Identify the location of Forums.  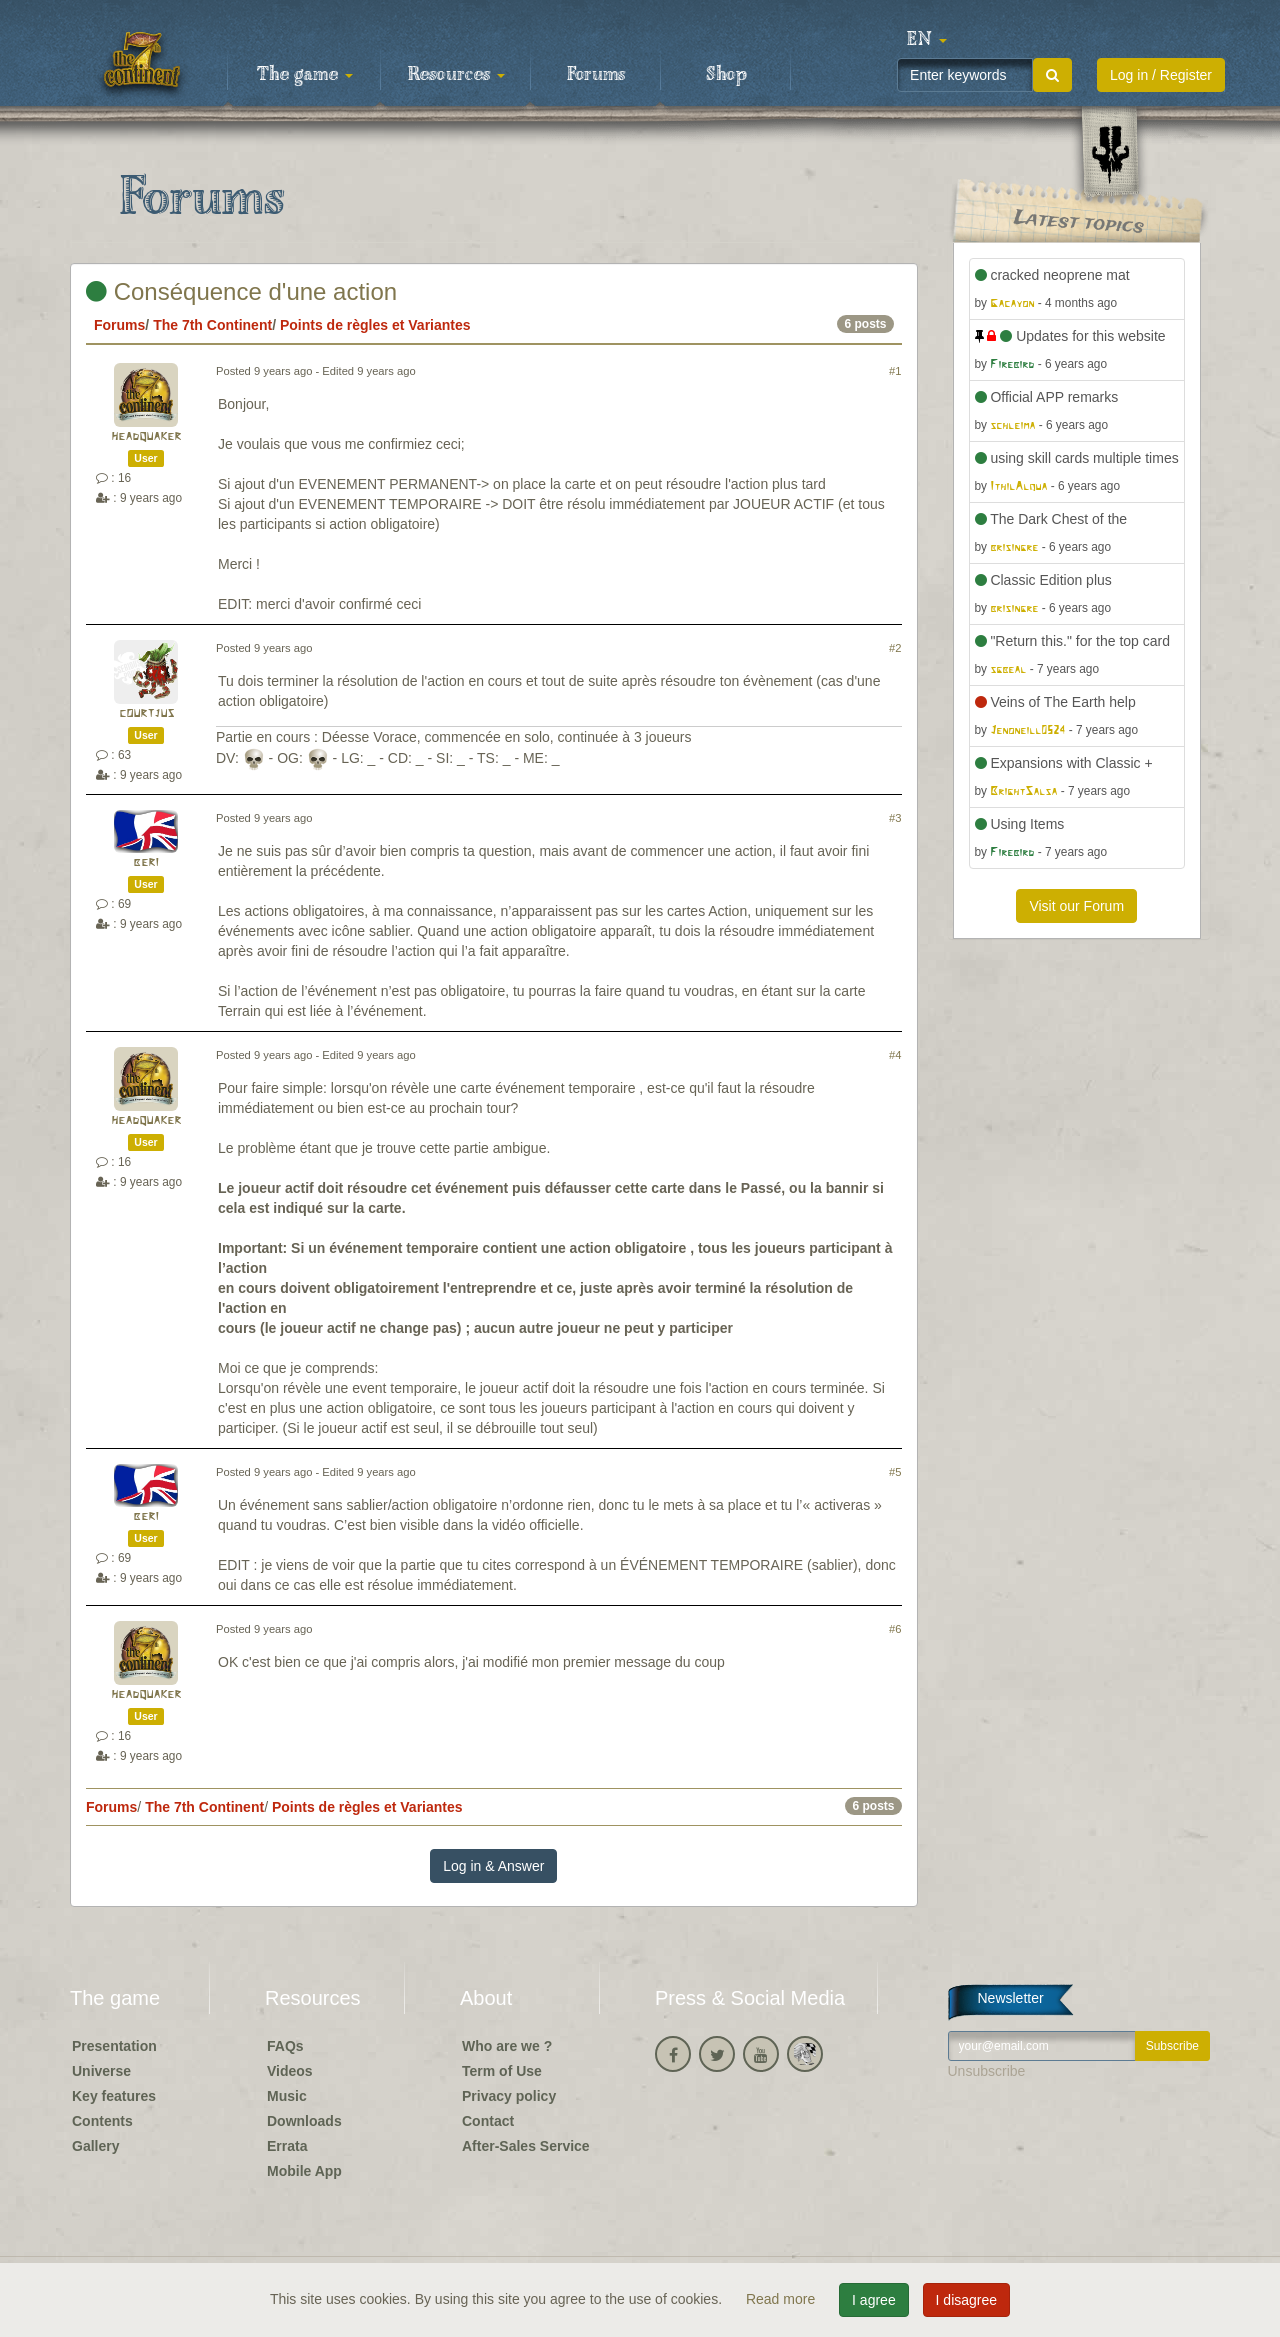
(596, 75).